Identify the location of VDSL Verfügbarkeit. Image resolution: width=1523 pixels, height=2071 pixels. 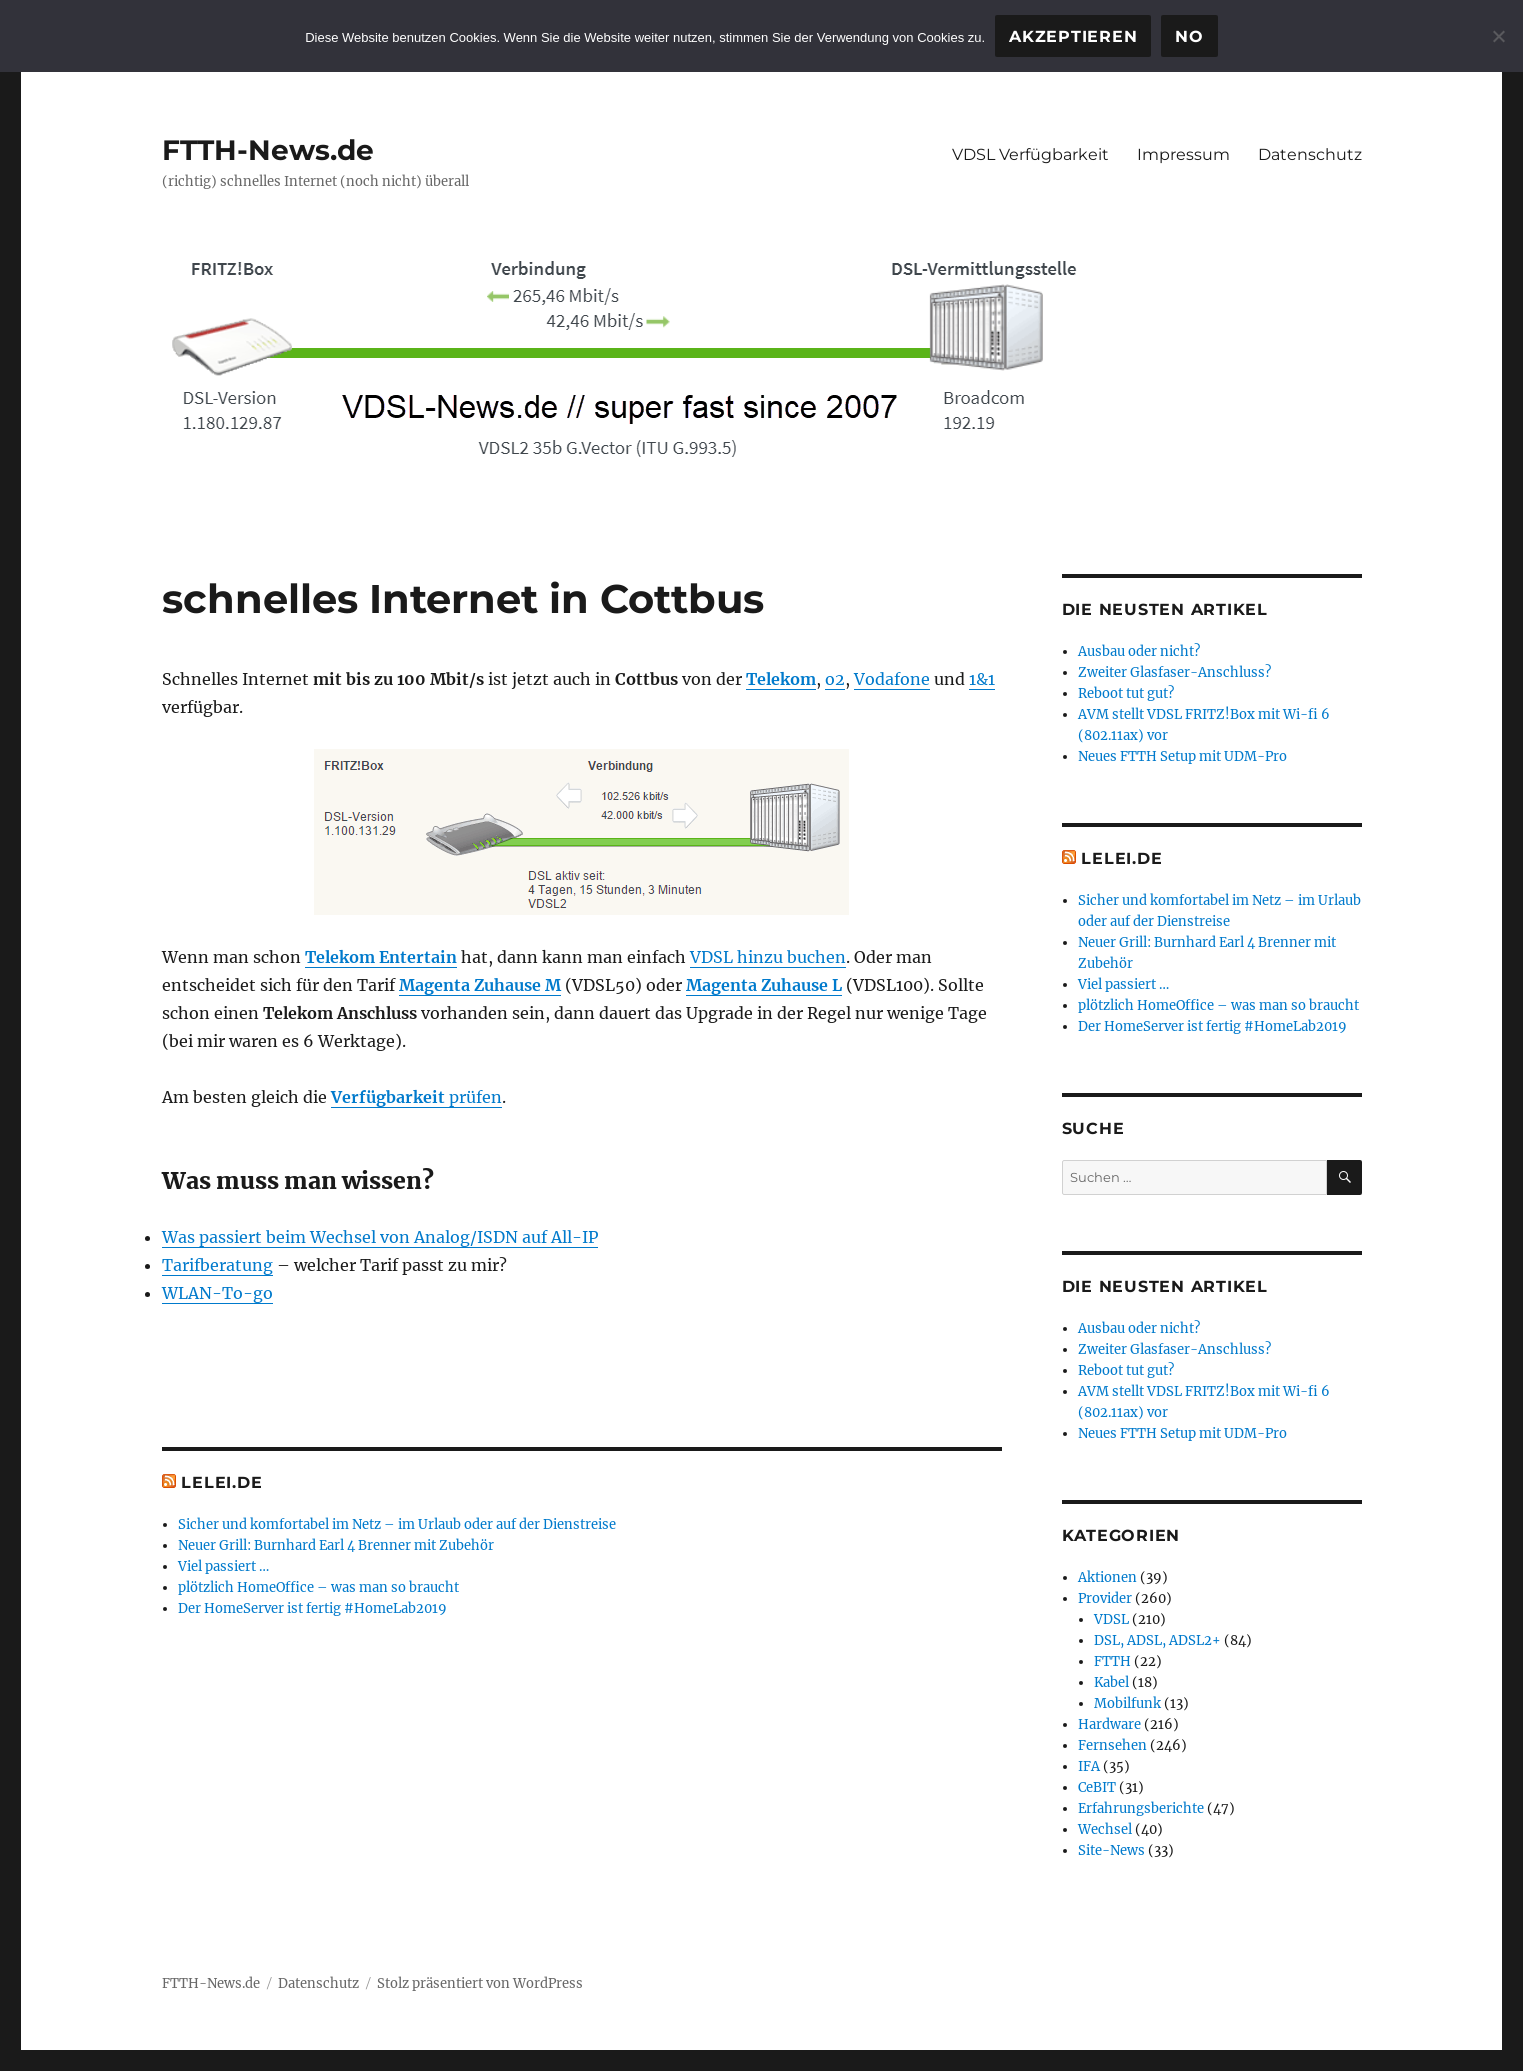
(1030, 154).